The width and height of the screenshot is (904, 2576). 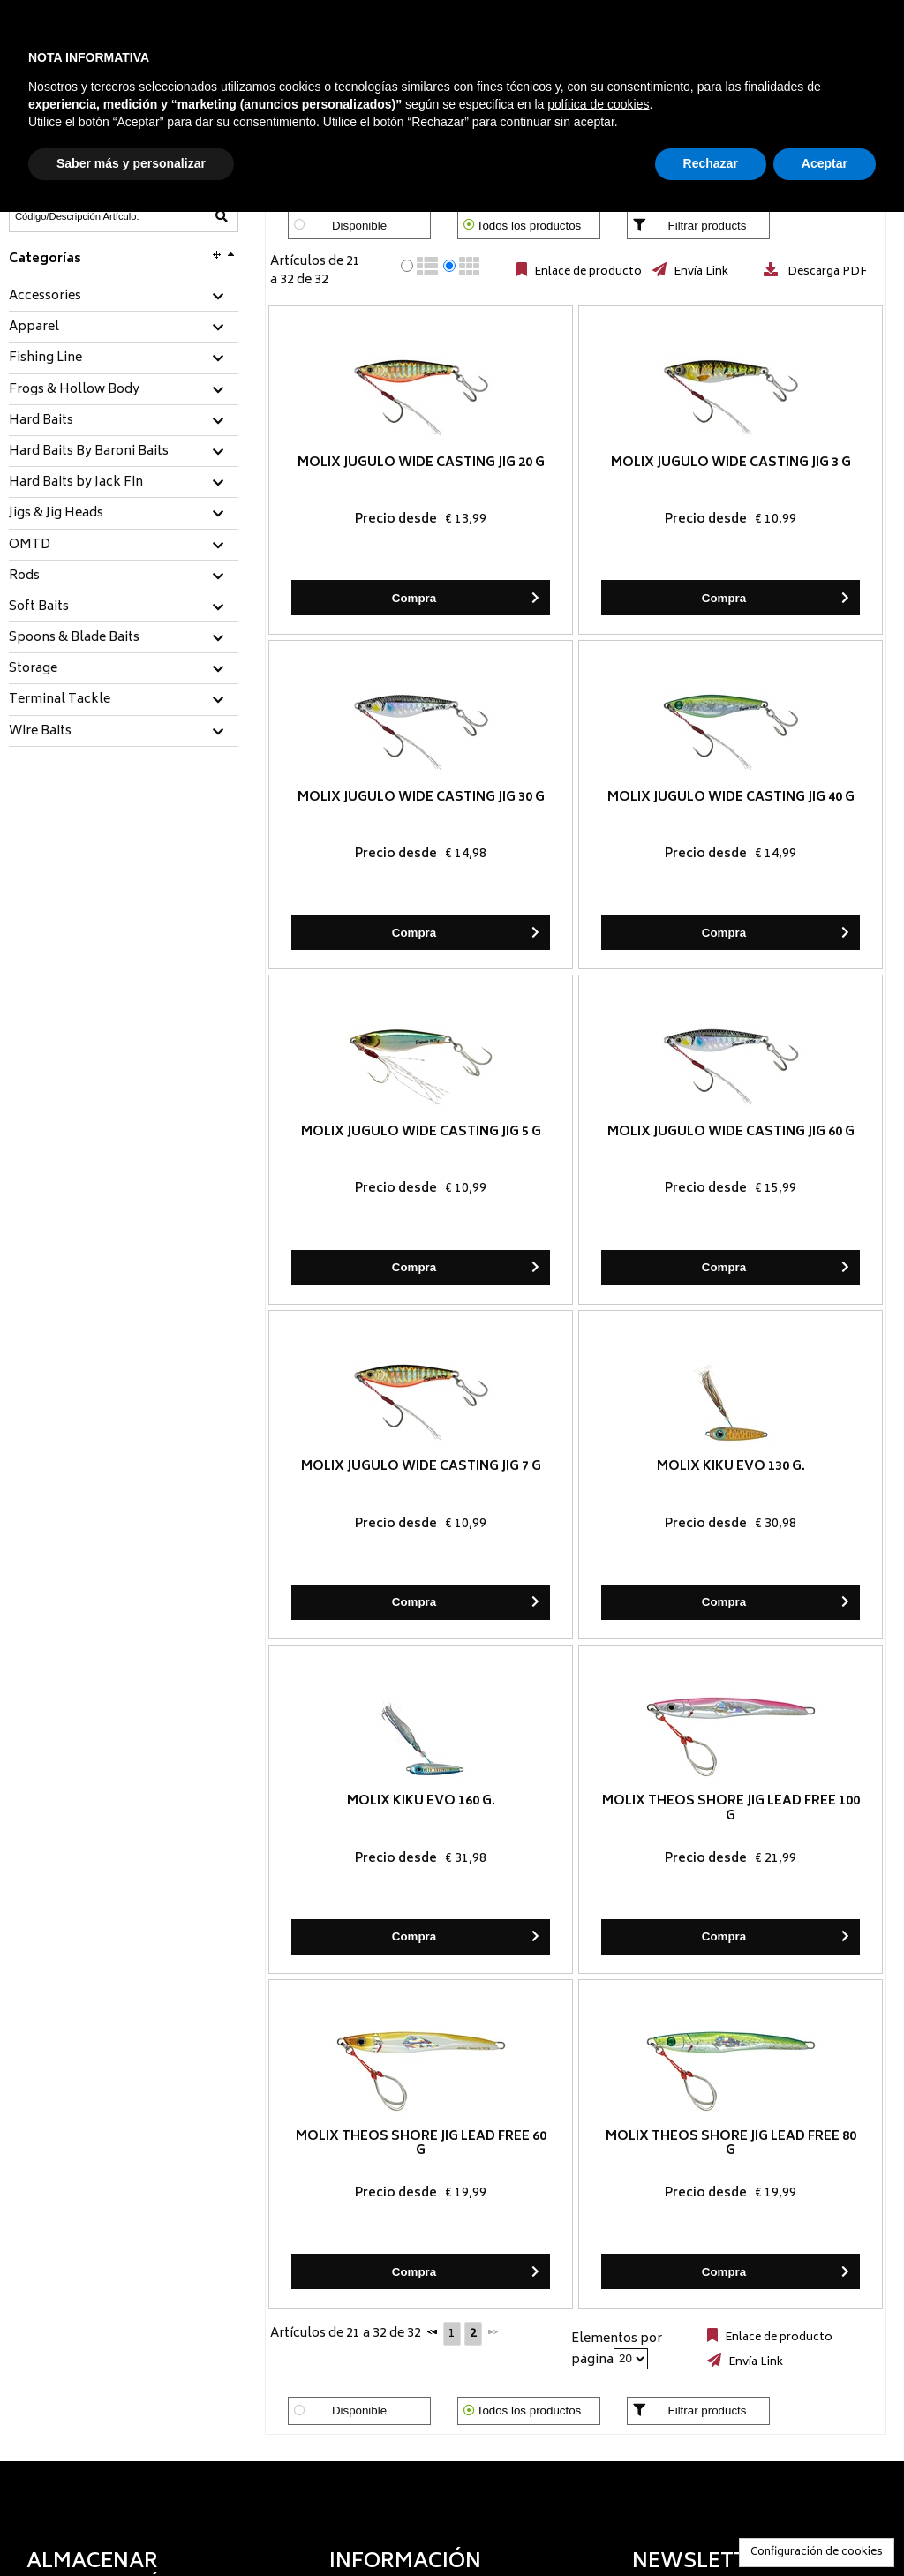 I want to click on Molix Theos Shore Jig LEAD FREE 100 g, so click(x=731, y=1808).